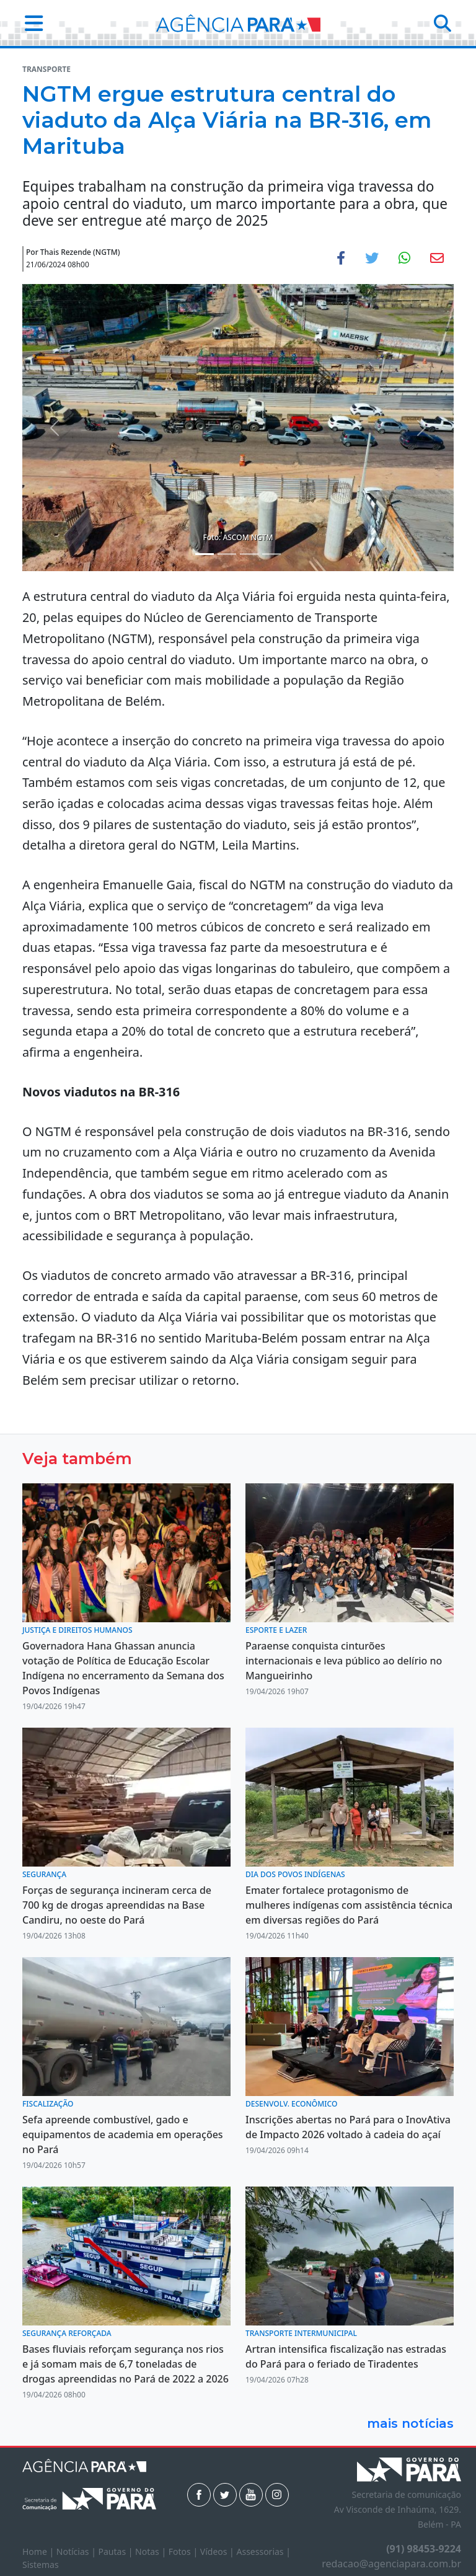 This screenshot has width=476, height=2576. Describe the element at coordinates (30, 22) in the screenshot. I see `[button]` at that location.